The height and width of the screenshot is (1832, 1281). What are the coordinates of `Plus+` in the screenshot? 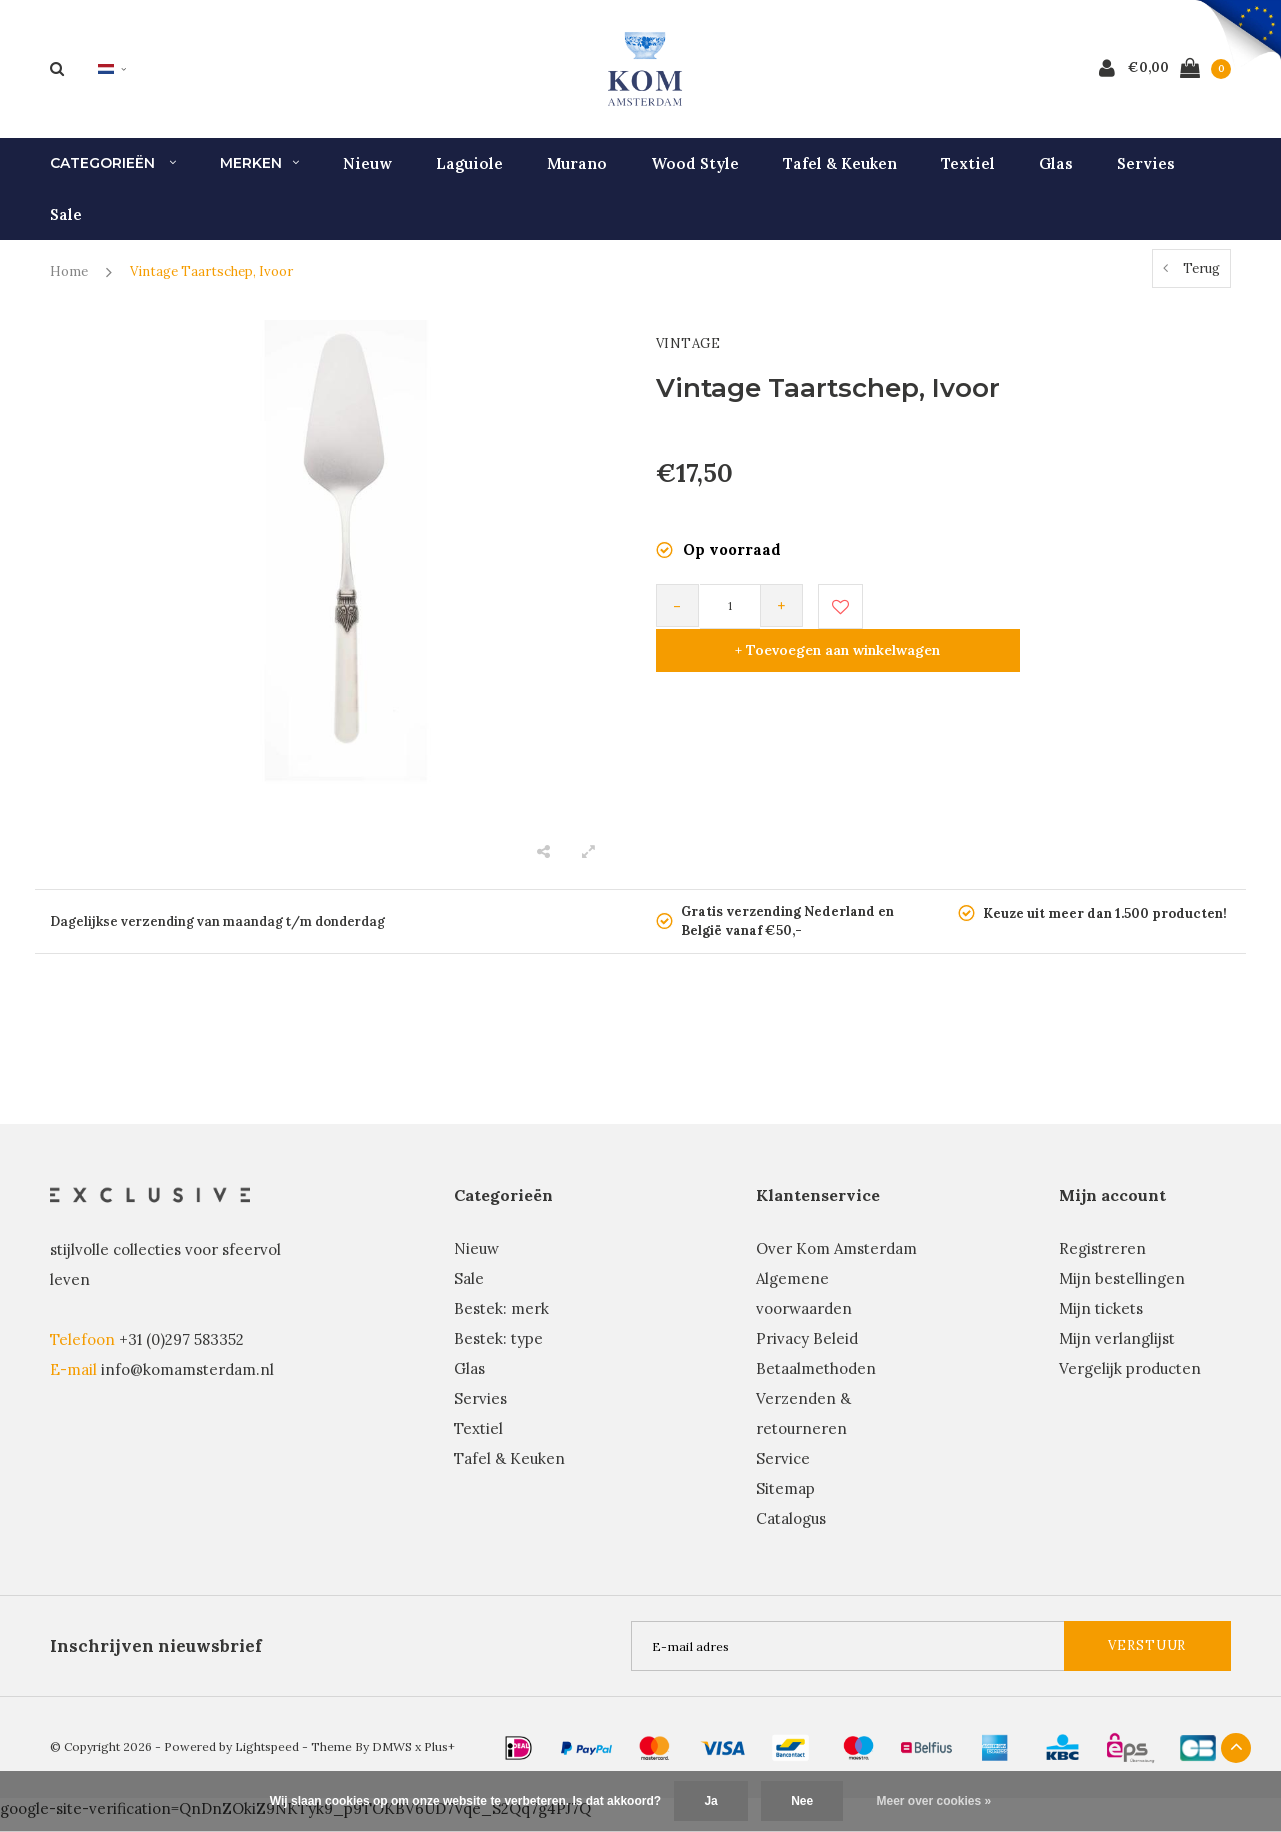 It's located at (439, 1759).